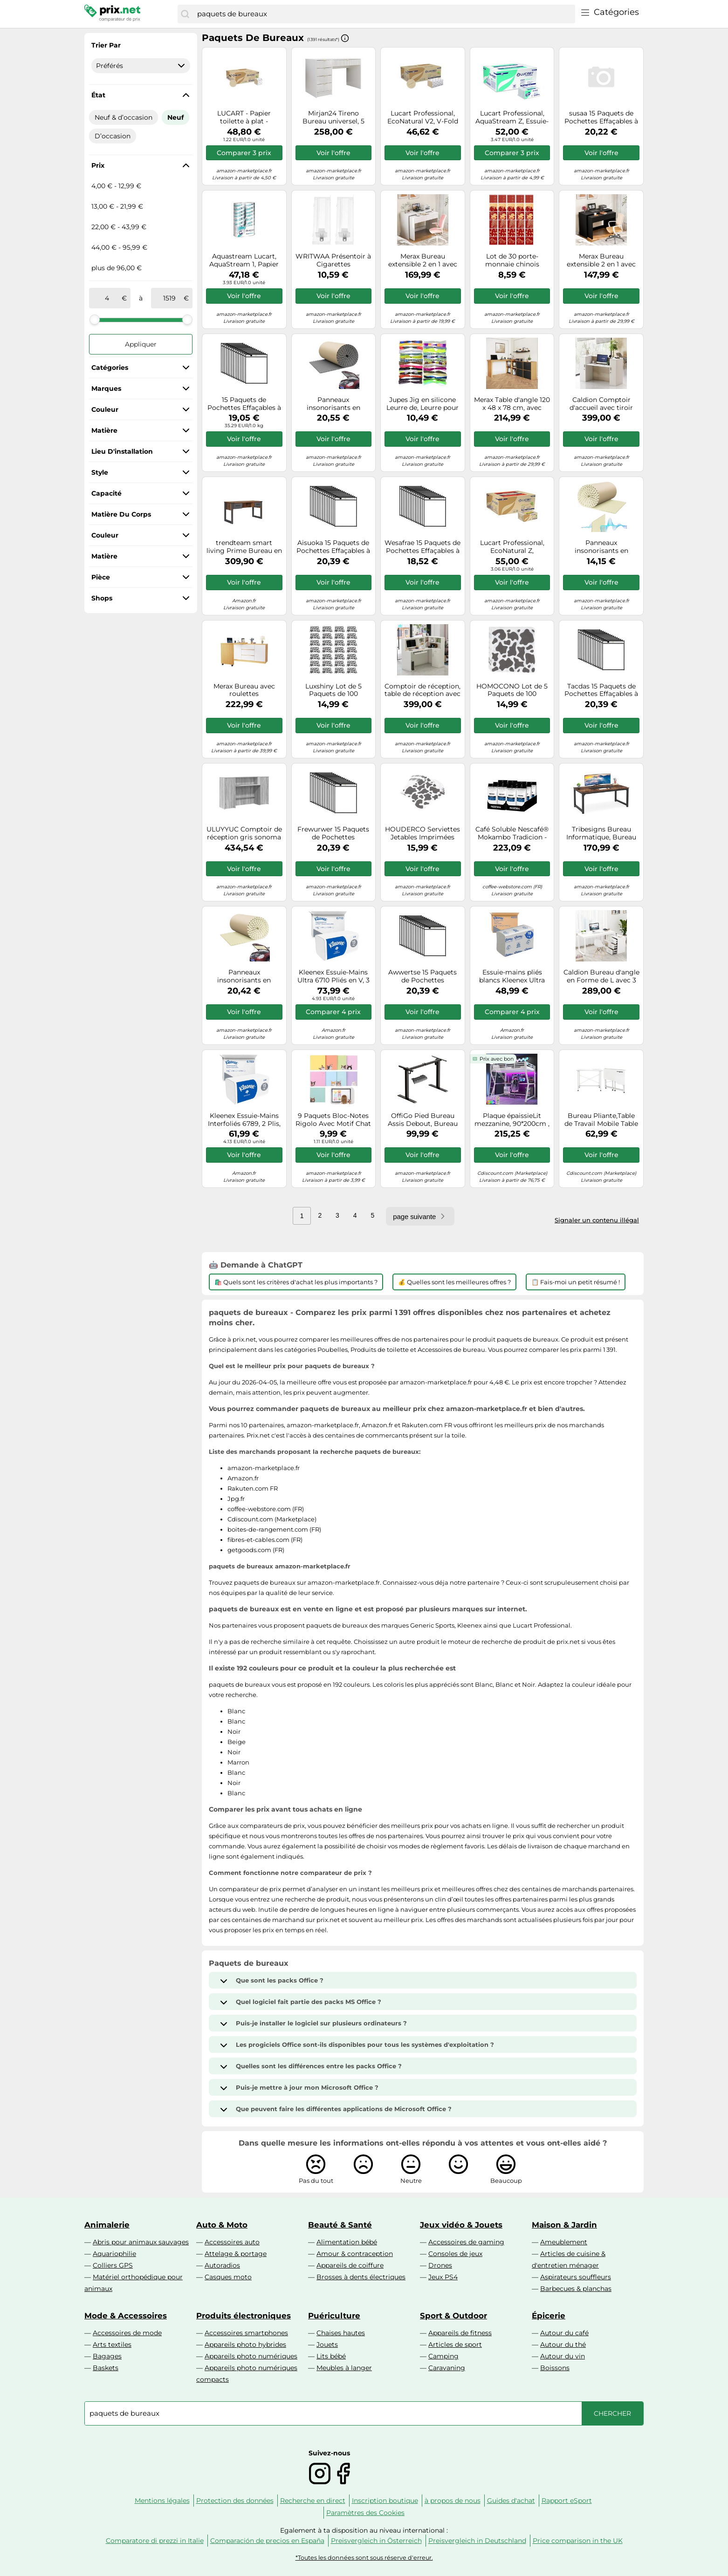 This screenshot has height=2576, width=728. I want to click on Aquariophilie, so click(114, 2253).